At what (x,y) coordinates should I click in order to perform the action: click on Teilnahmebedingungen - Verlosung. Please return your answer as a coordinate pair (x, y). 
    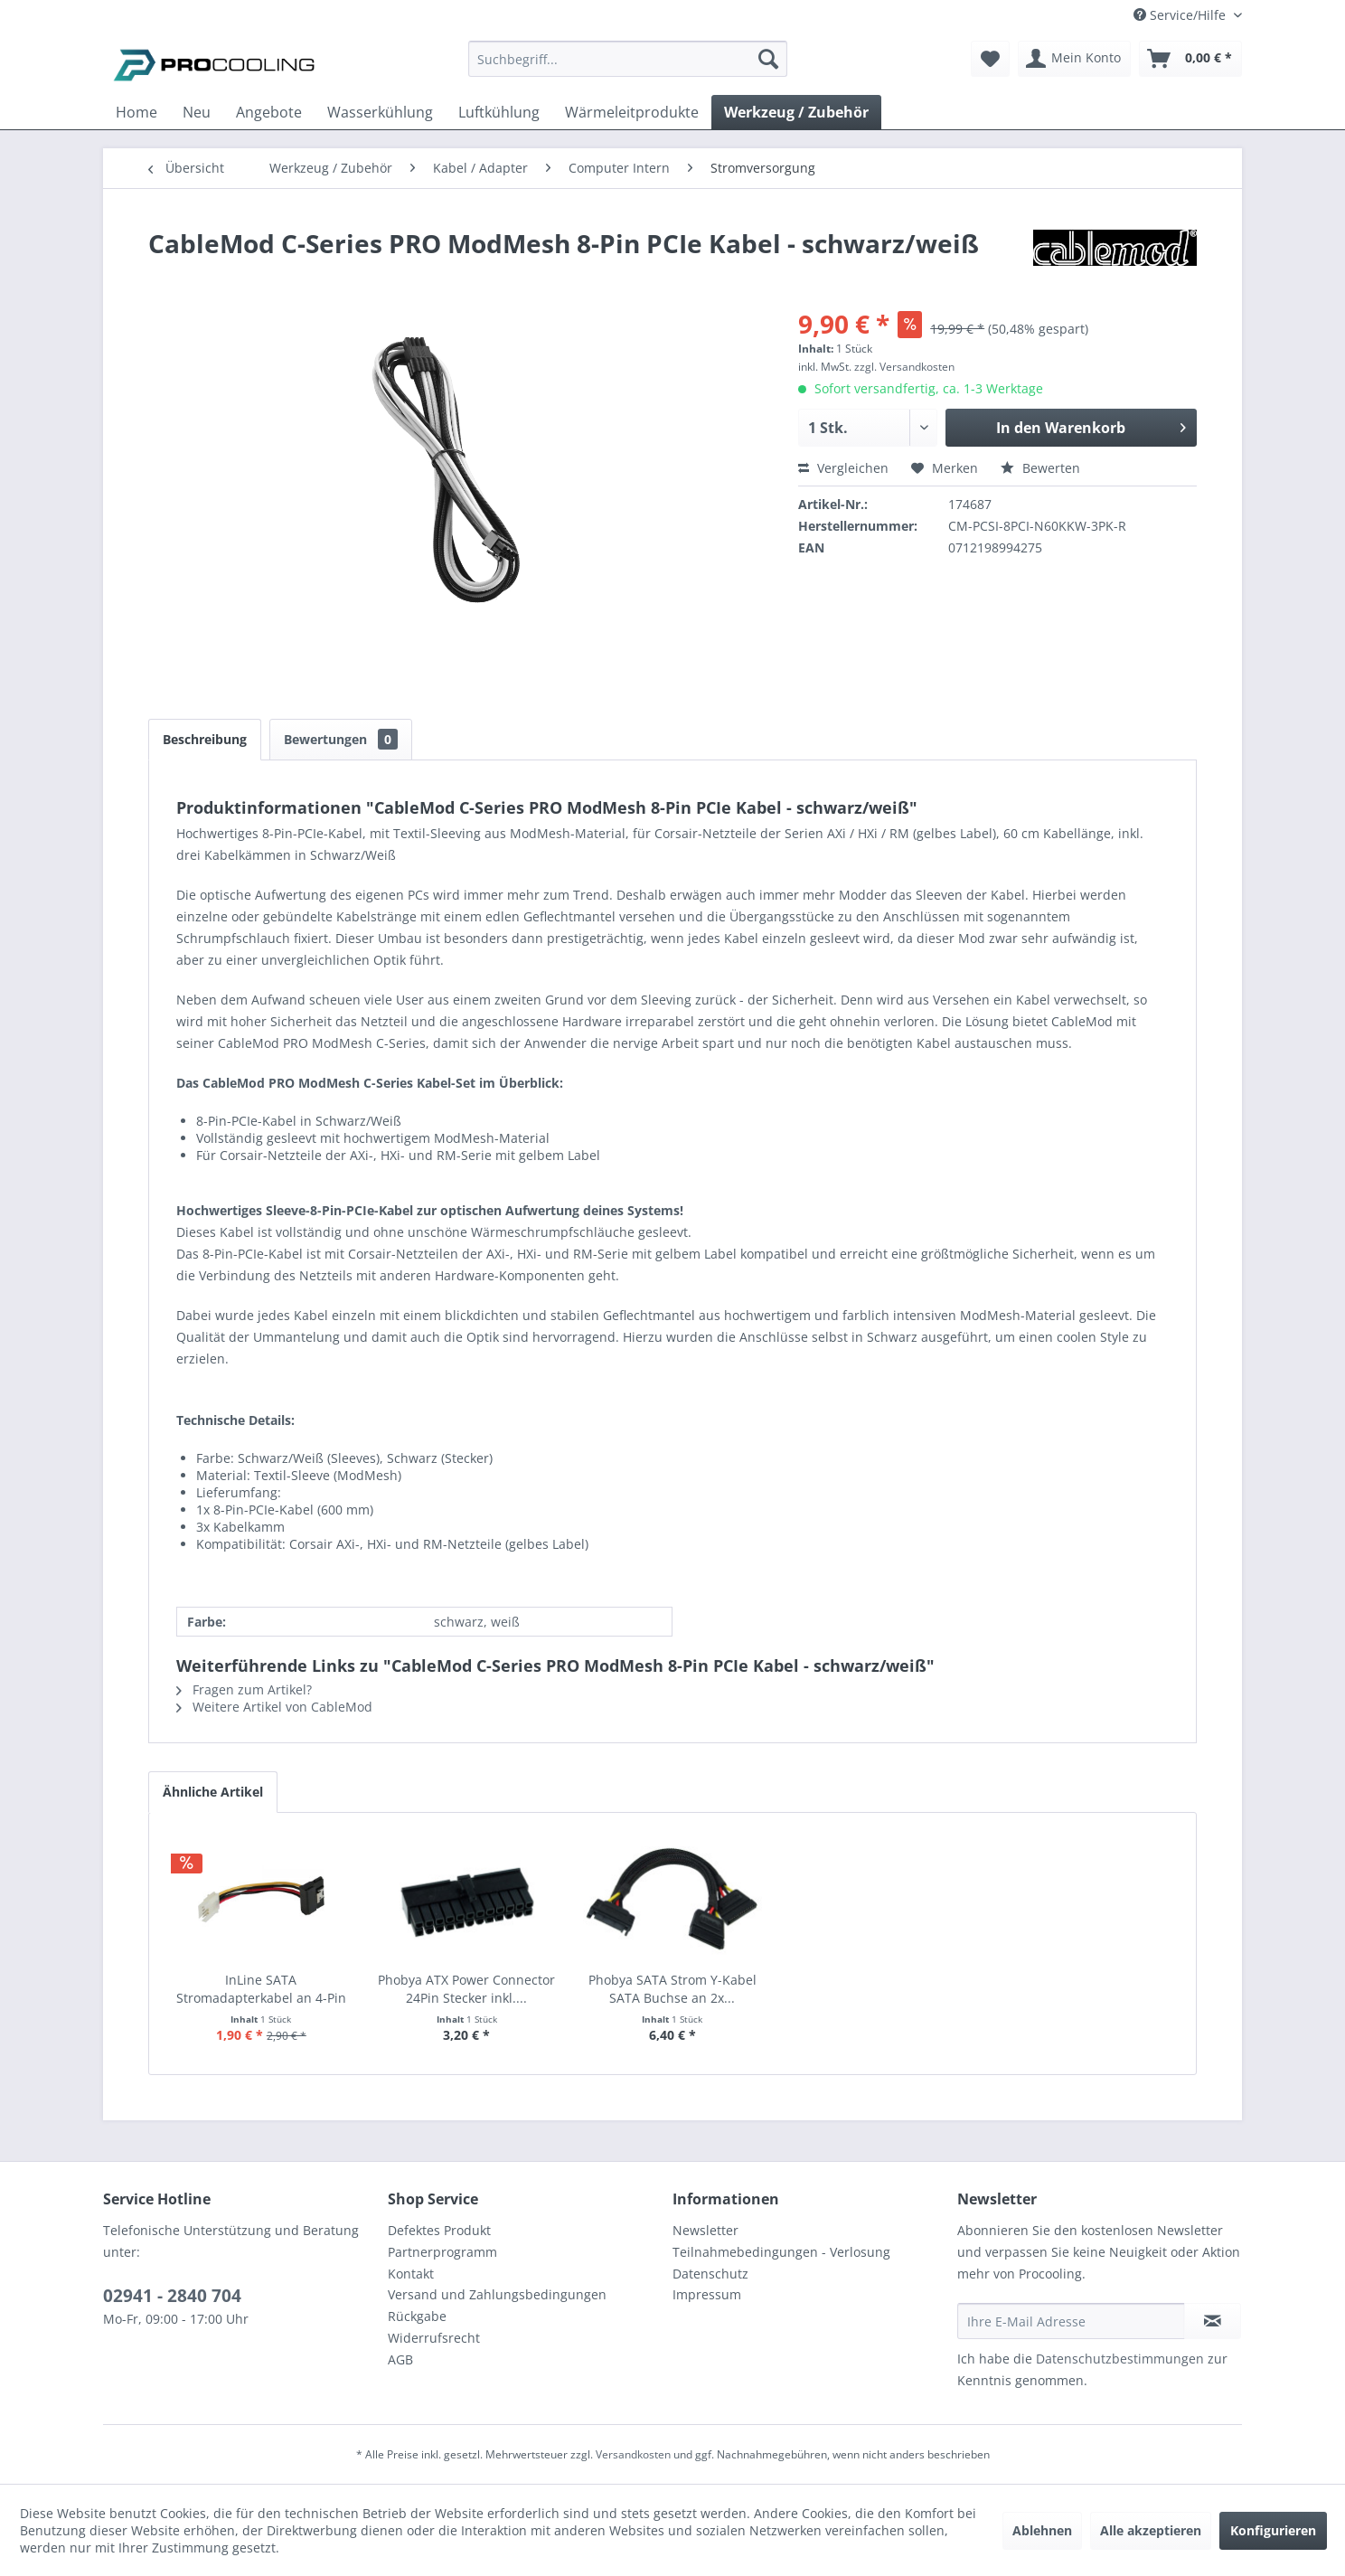
    Looking at the image, I should click on (781, 2251).